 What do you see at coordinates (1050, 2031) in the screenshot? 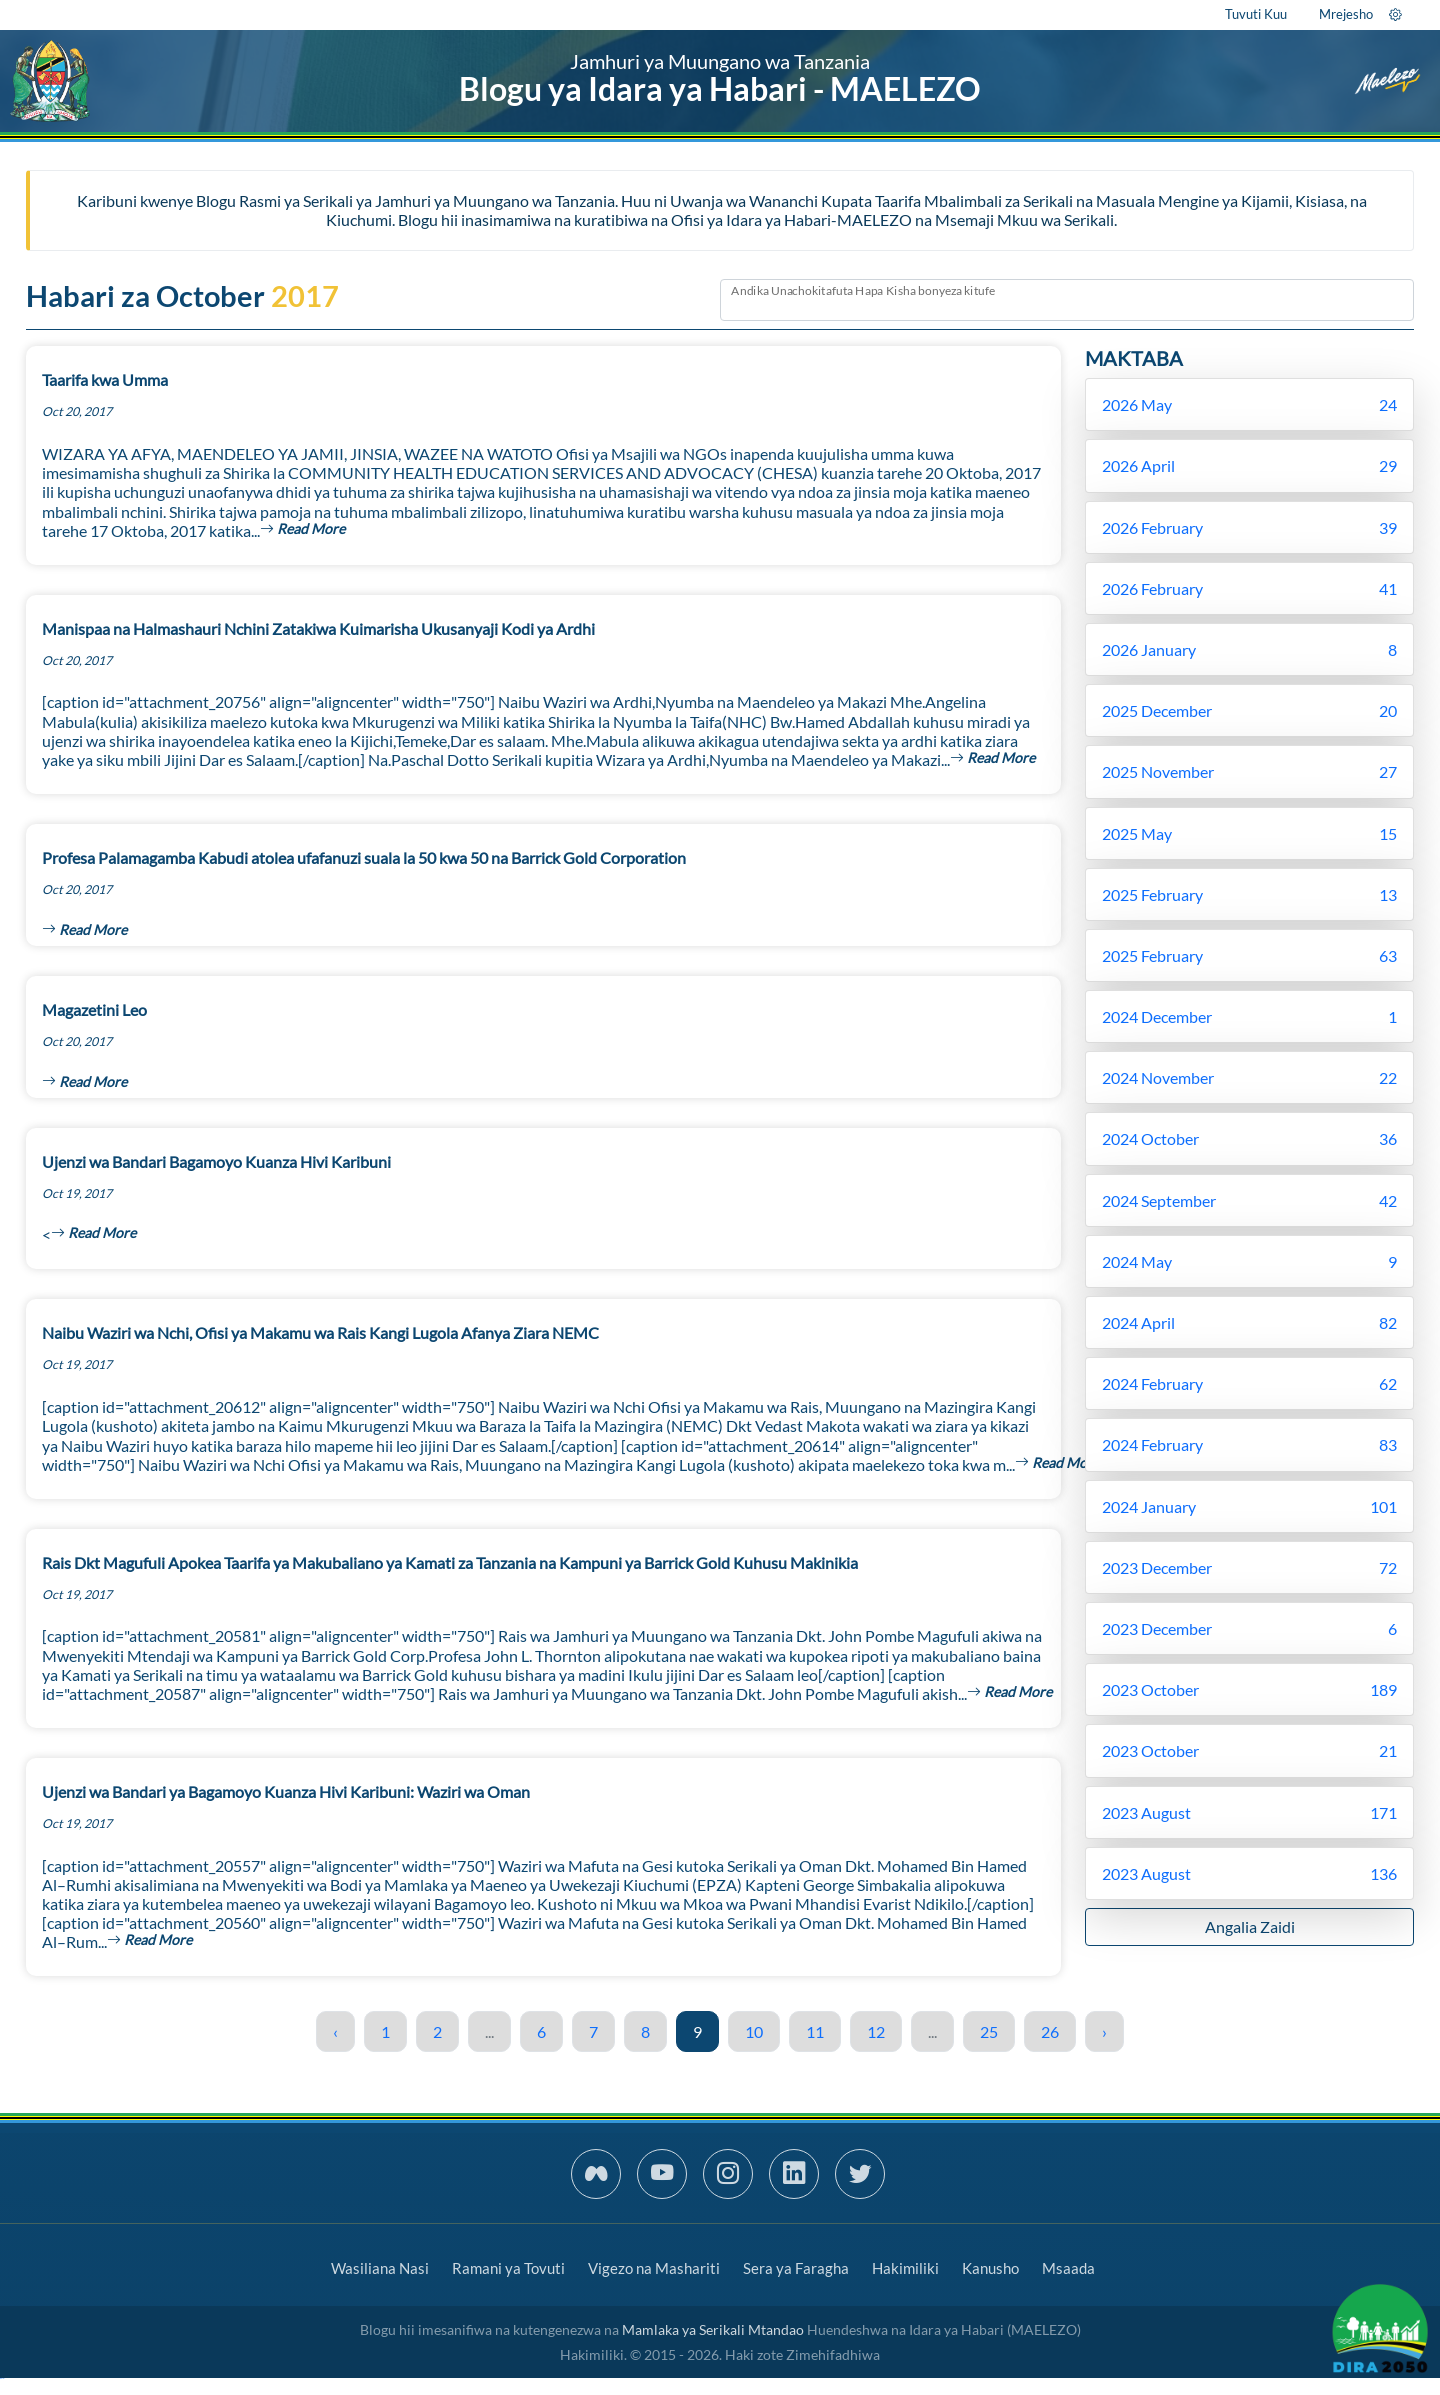
I see `26` at bounding box center [1050, 2031].